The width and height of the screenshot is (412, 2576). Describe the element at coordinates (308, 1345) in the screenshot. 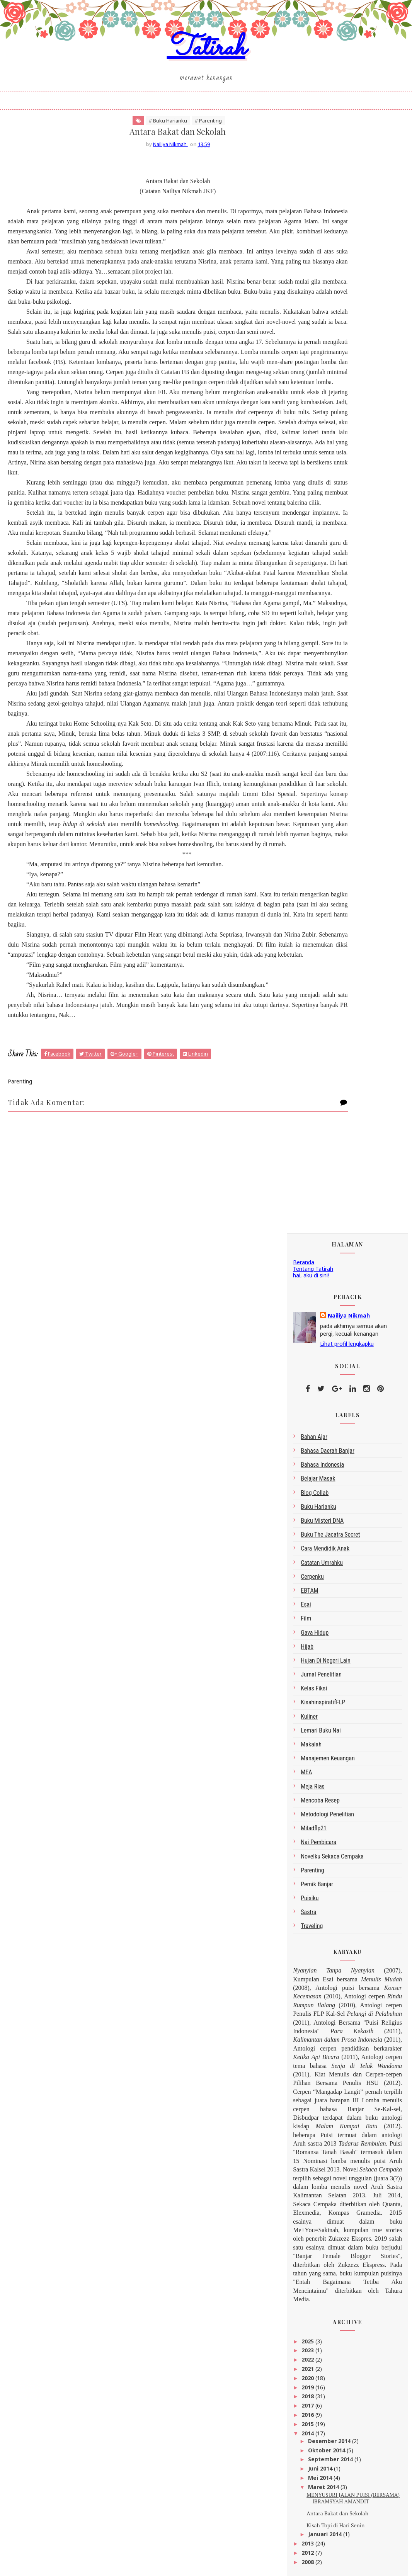

I see `2014` at that location.